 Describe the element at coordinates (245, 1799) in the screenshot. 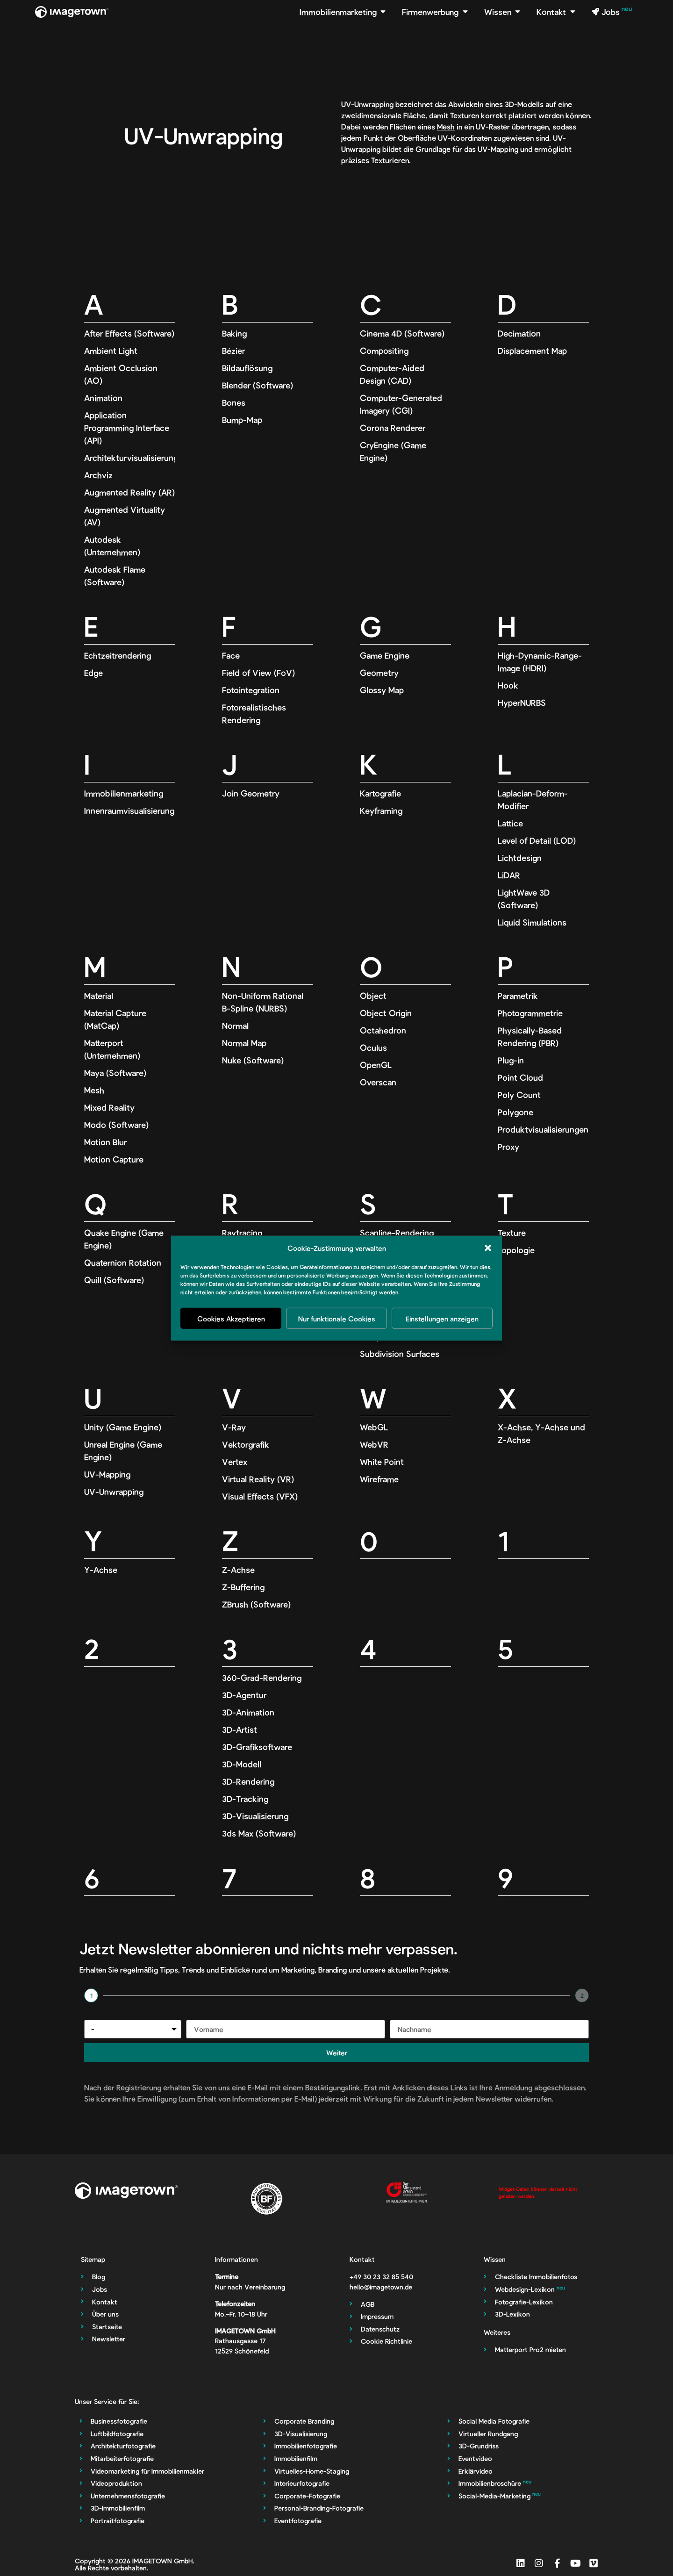

I see `3D-Tracking` at that location.